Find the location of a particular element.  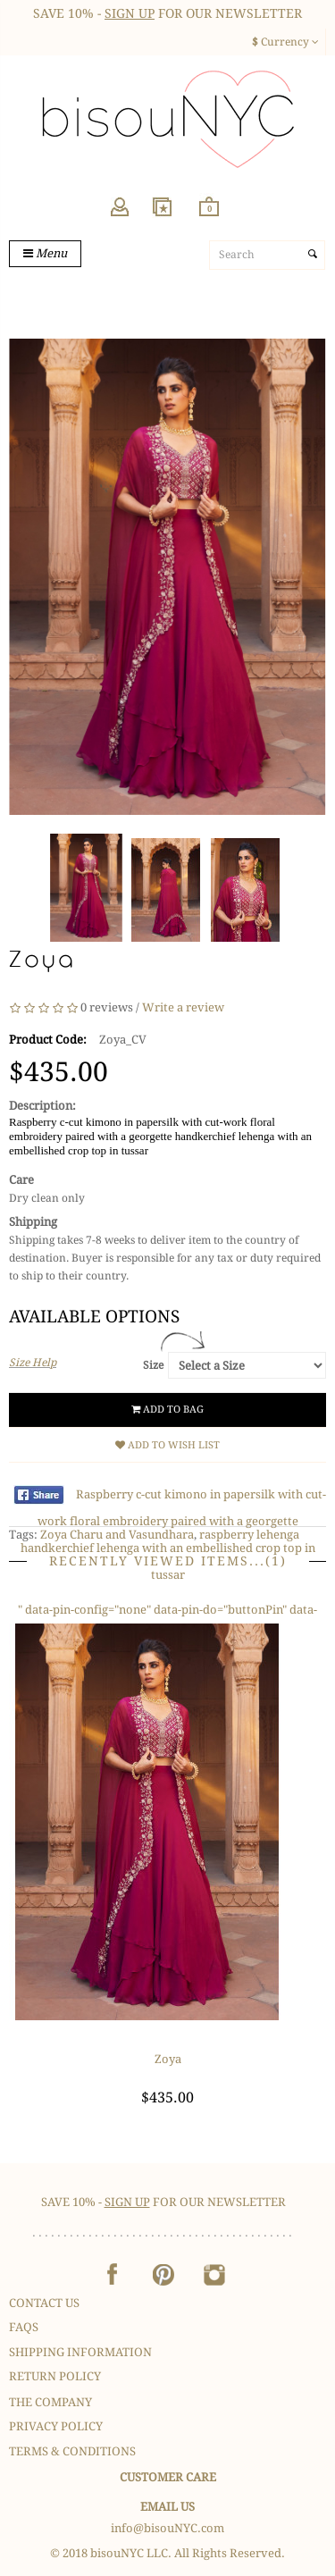

Write a review is located at coordinates (183, 1007).